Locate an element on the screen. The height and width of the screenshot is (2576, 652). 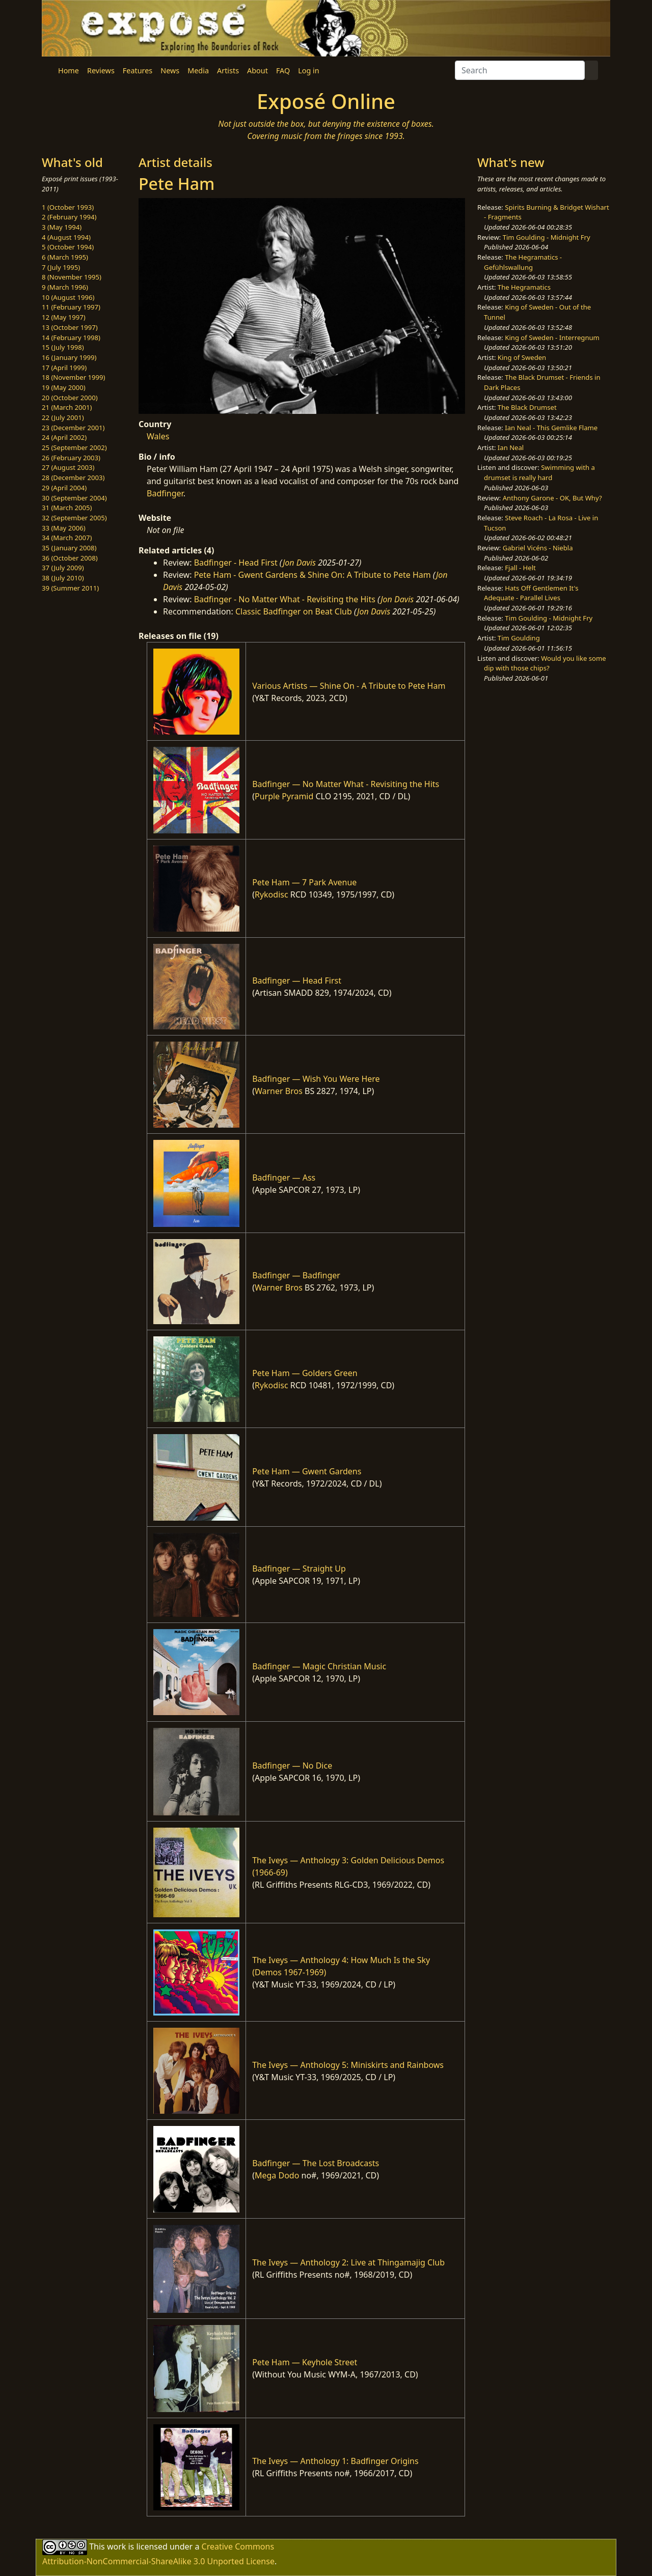
Warner Bros is located at coordinates (279, 1091).